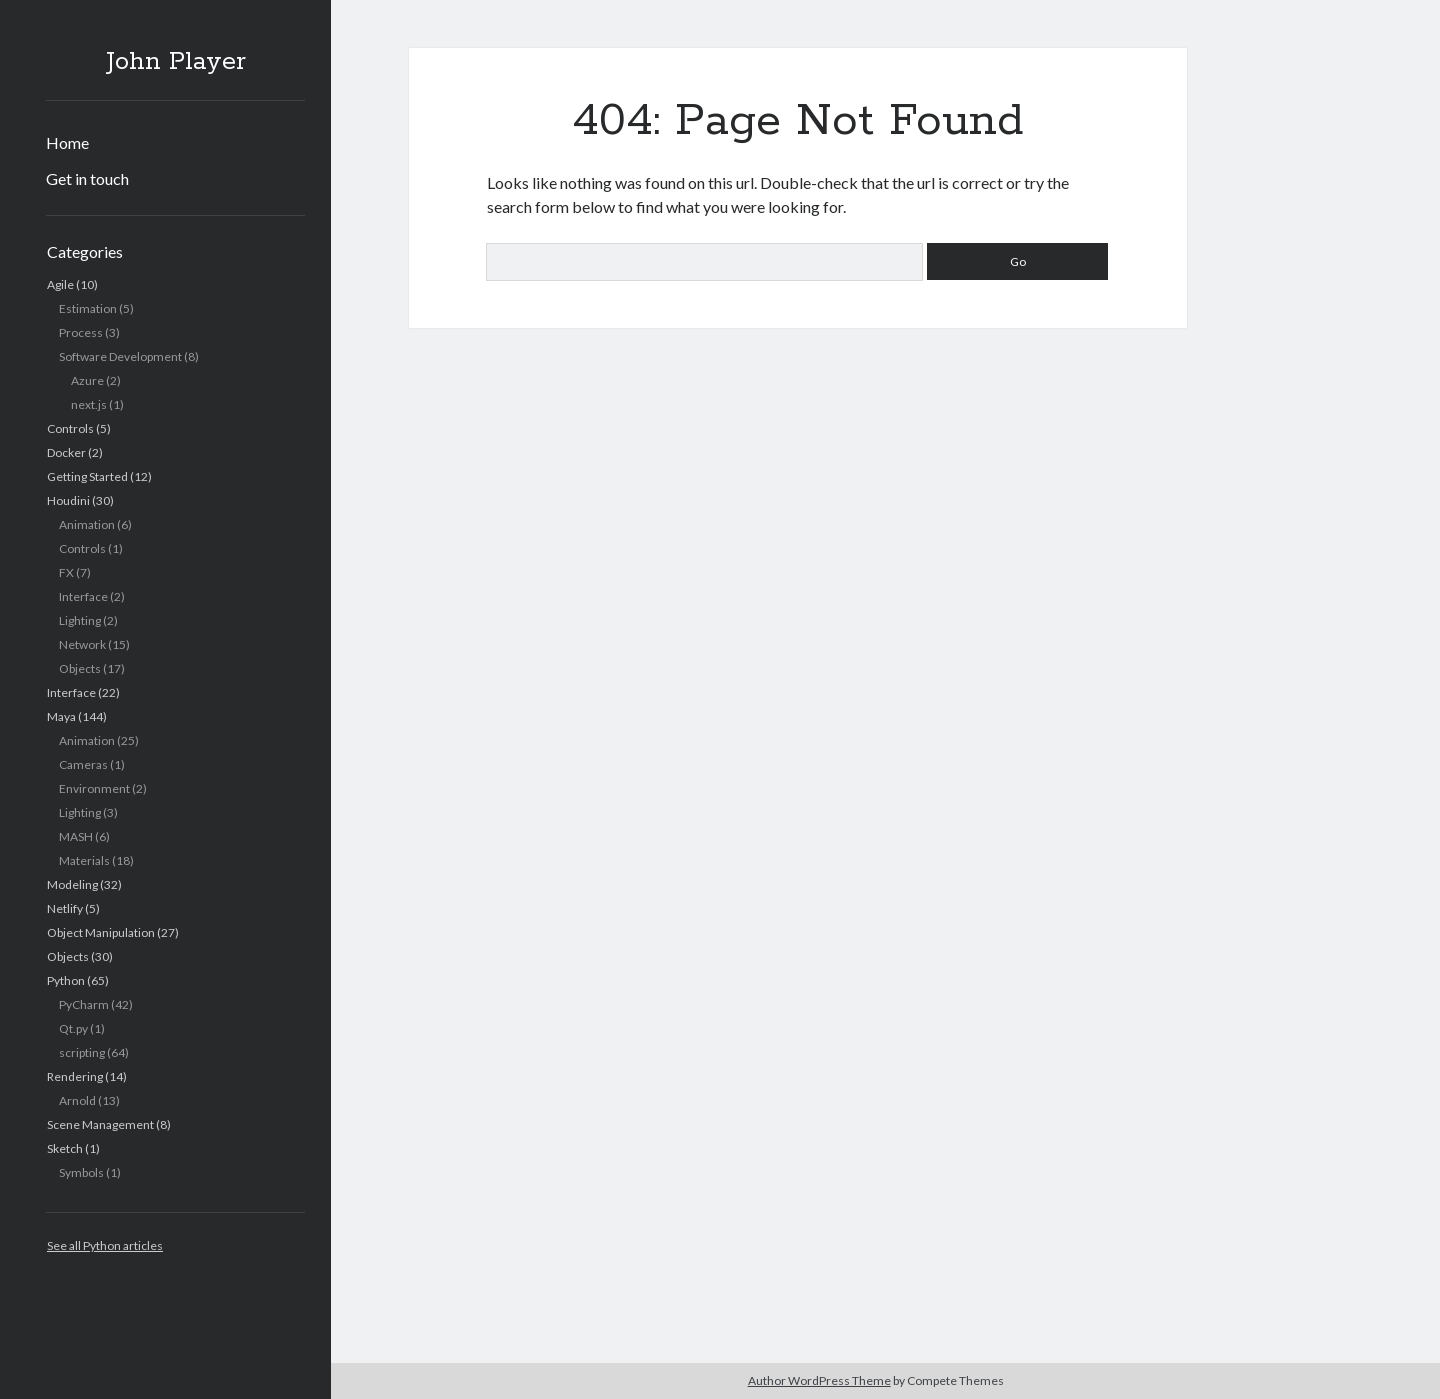 This screenshot has height=1399, width=1440. I want to click on John Player, so click(176, 62).